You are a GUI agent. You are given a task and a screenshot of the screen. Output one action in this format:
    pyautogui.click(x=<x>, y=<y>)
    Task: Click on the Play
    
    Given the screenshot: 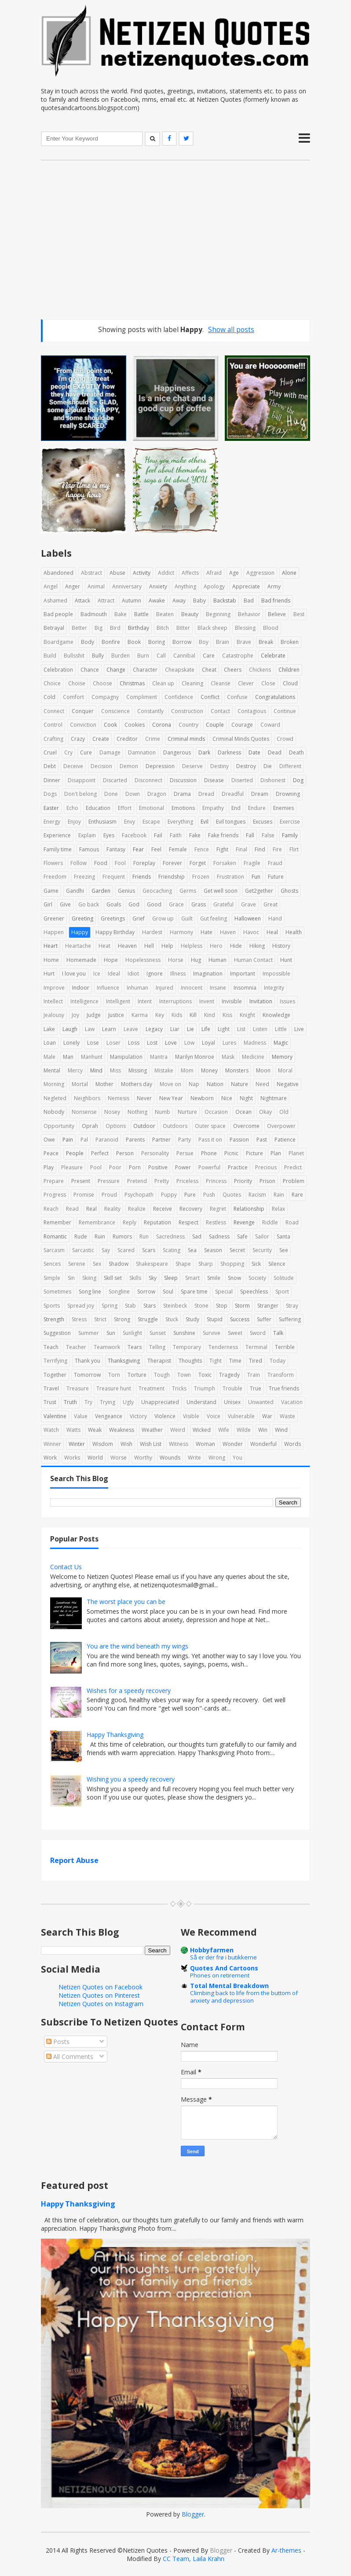 What is the action you would take?
    pyautogui.click(x=49, y=1167)
    